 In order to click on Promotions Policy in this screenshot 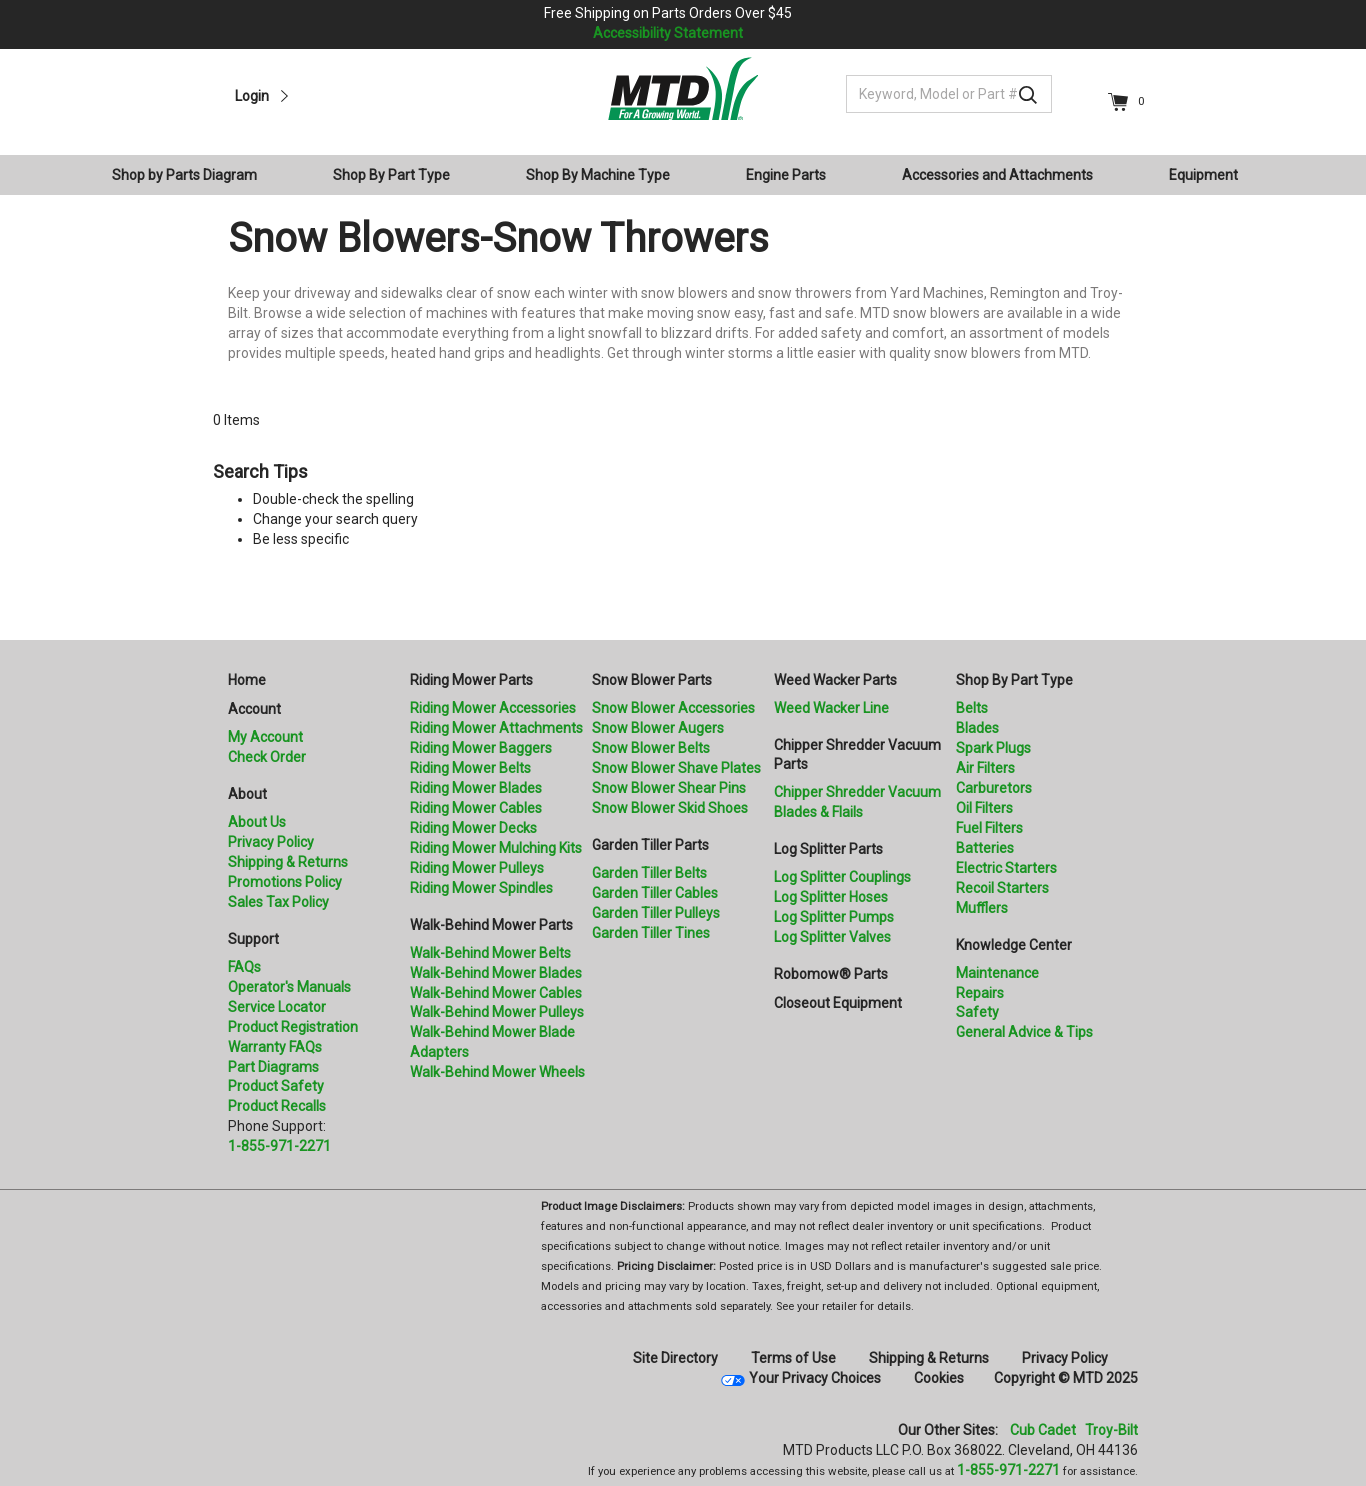, I will do `click(285, 882)`.